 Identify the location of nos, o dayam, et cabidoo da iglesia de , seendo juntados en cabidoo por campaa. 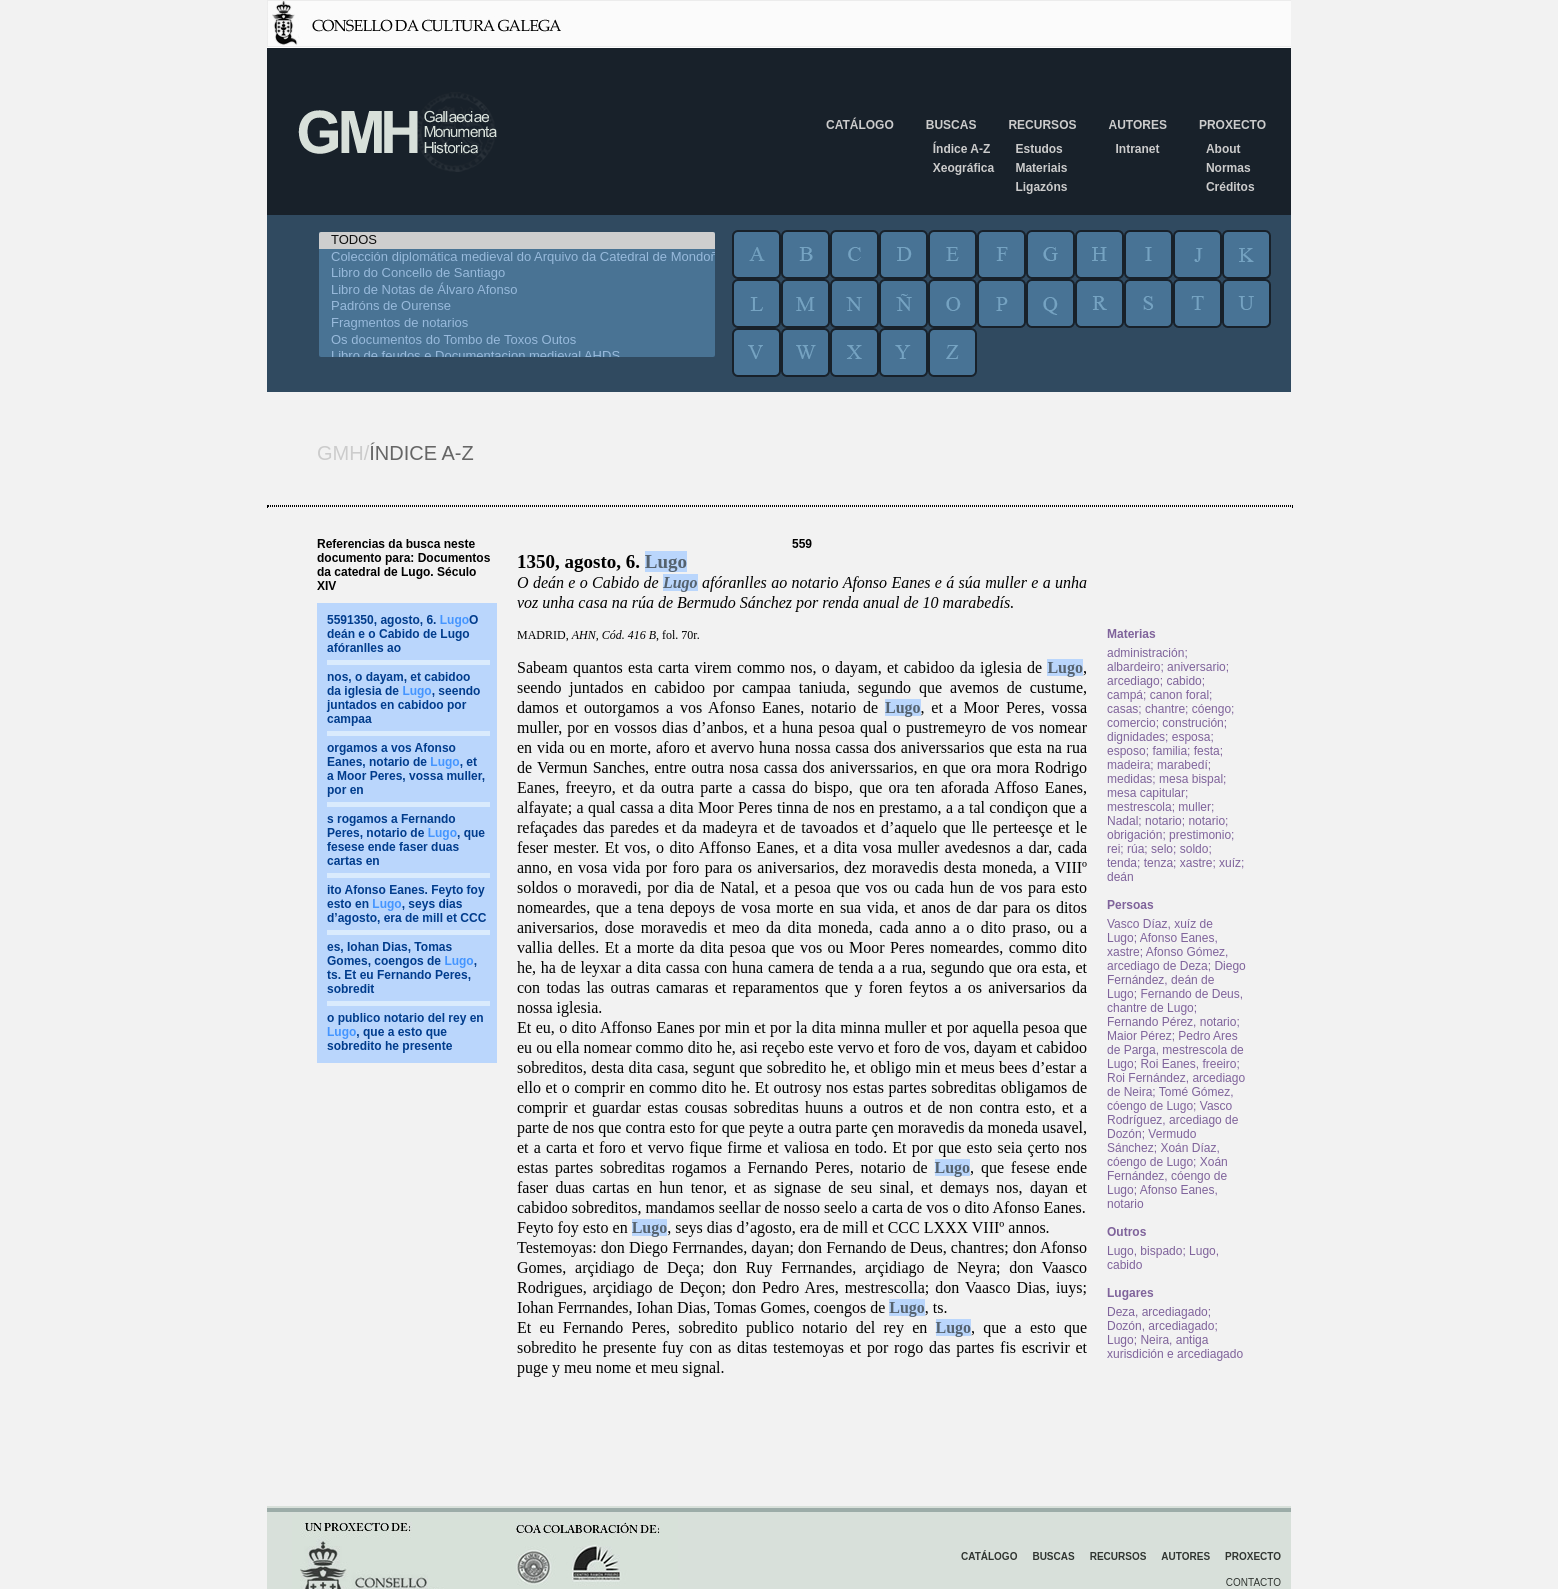
(403, 698).